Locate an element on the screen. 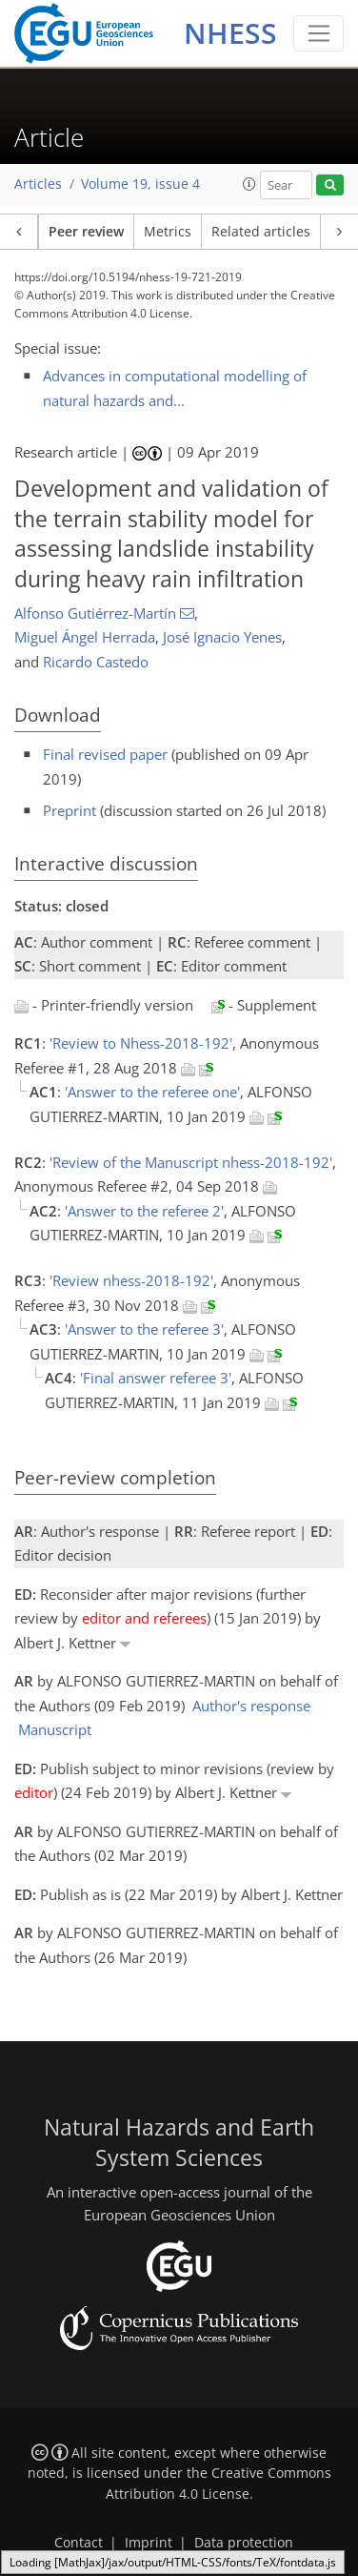  [button] is located at coordinates (249, 184).